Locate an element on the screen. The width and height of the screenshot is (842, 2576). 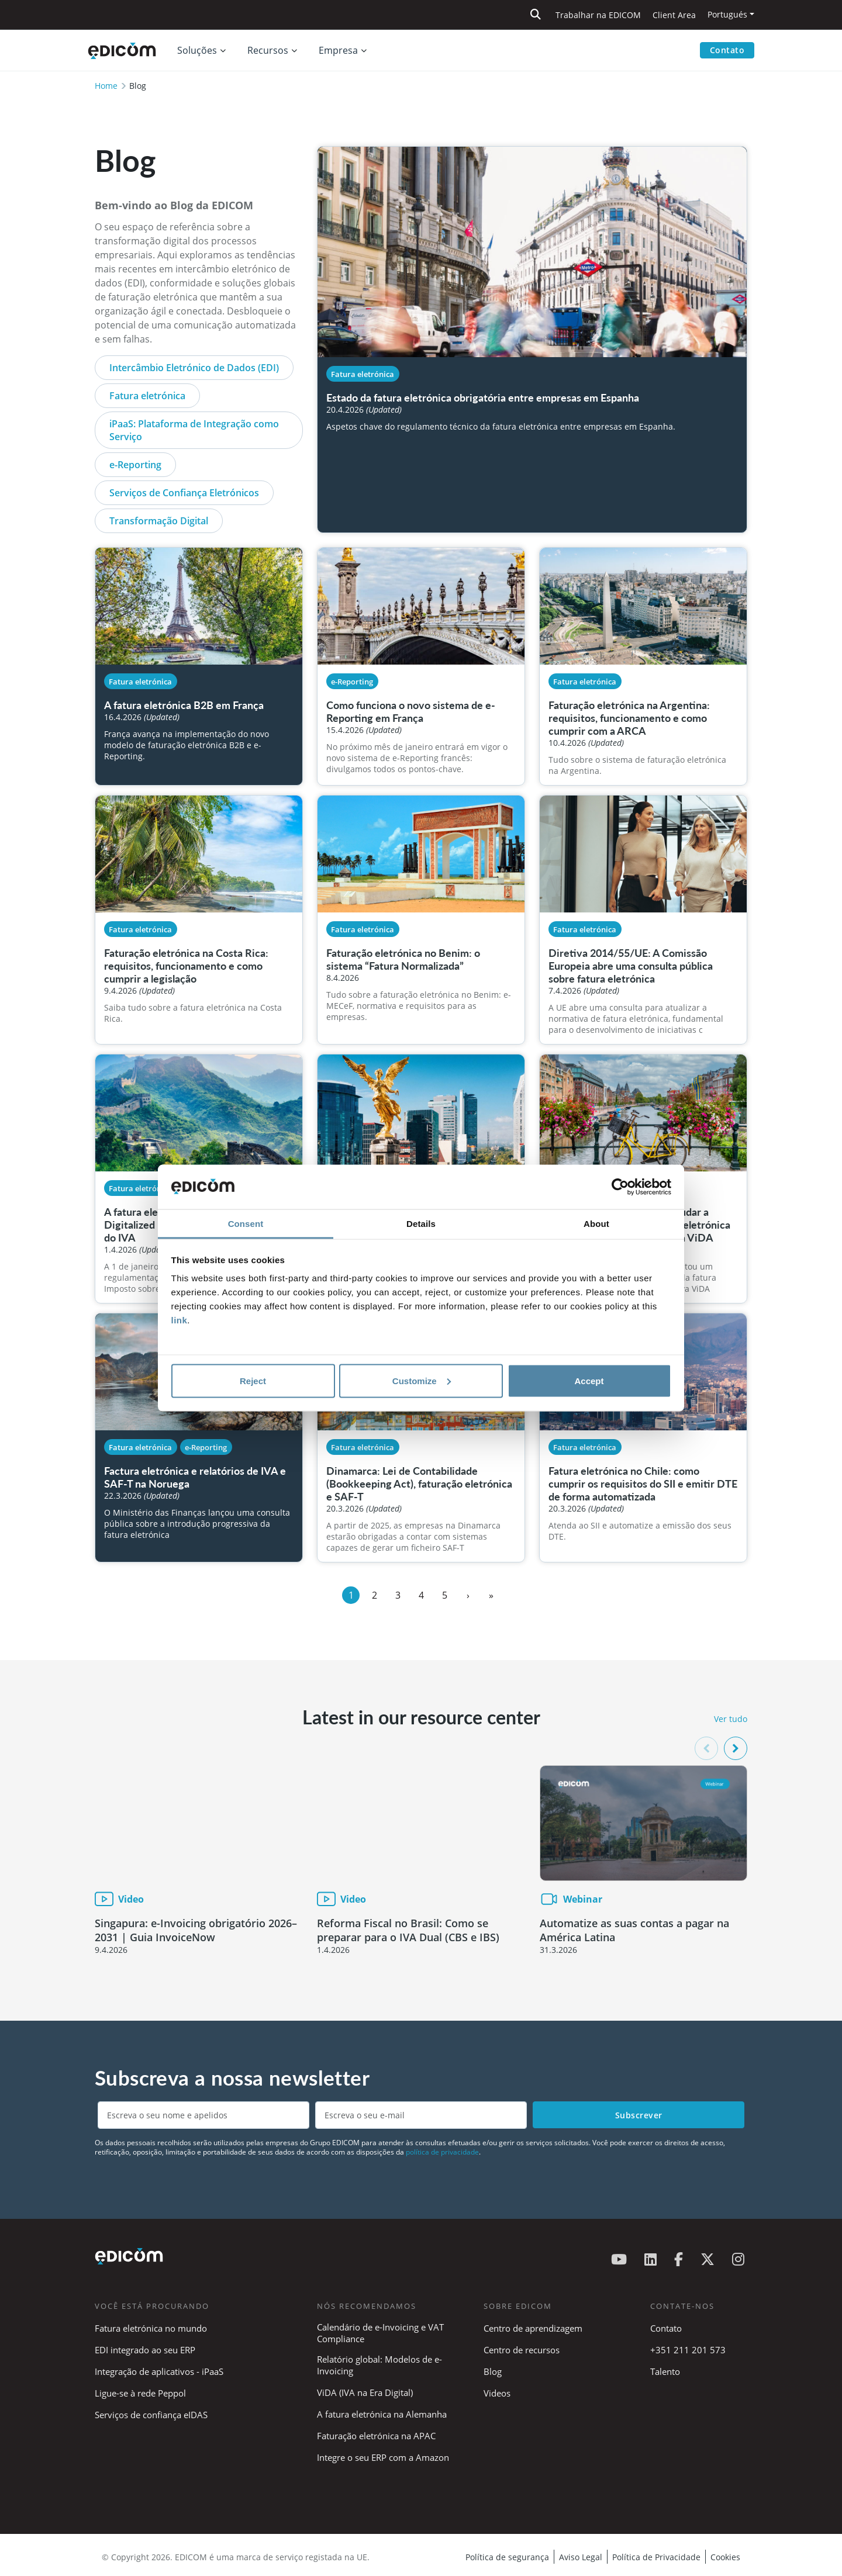
Aviso Legal is located at coordinates (580, 2557).